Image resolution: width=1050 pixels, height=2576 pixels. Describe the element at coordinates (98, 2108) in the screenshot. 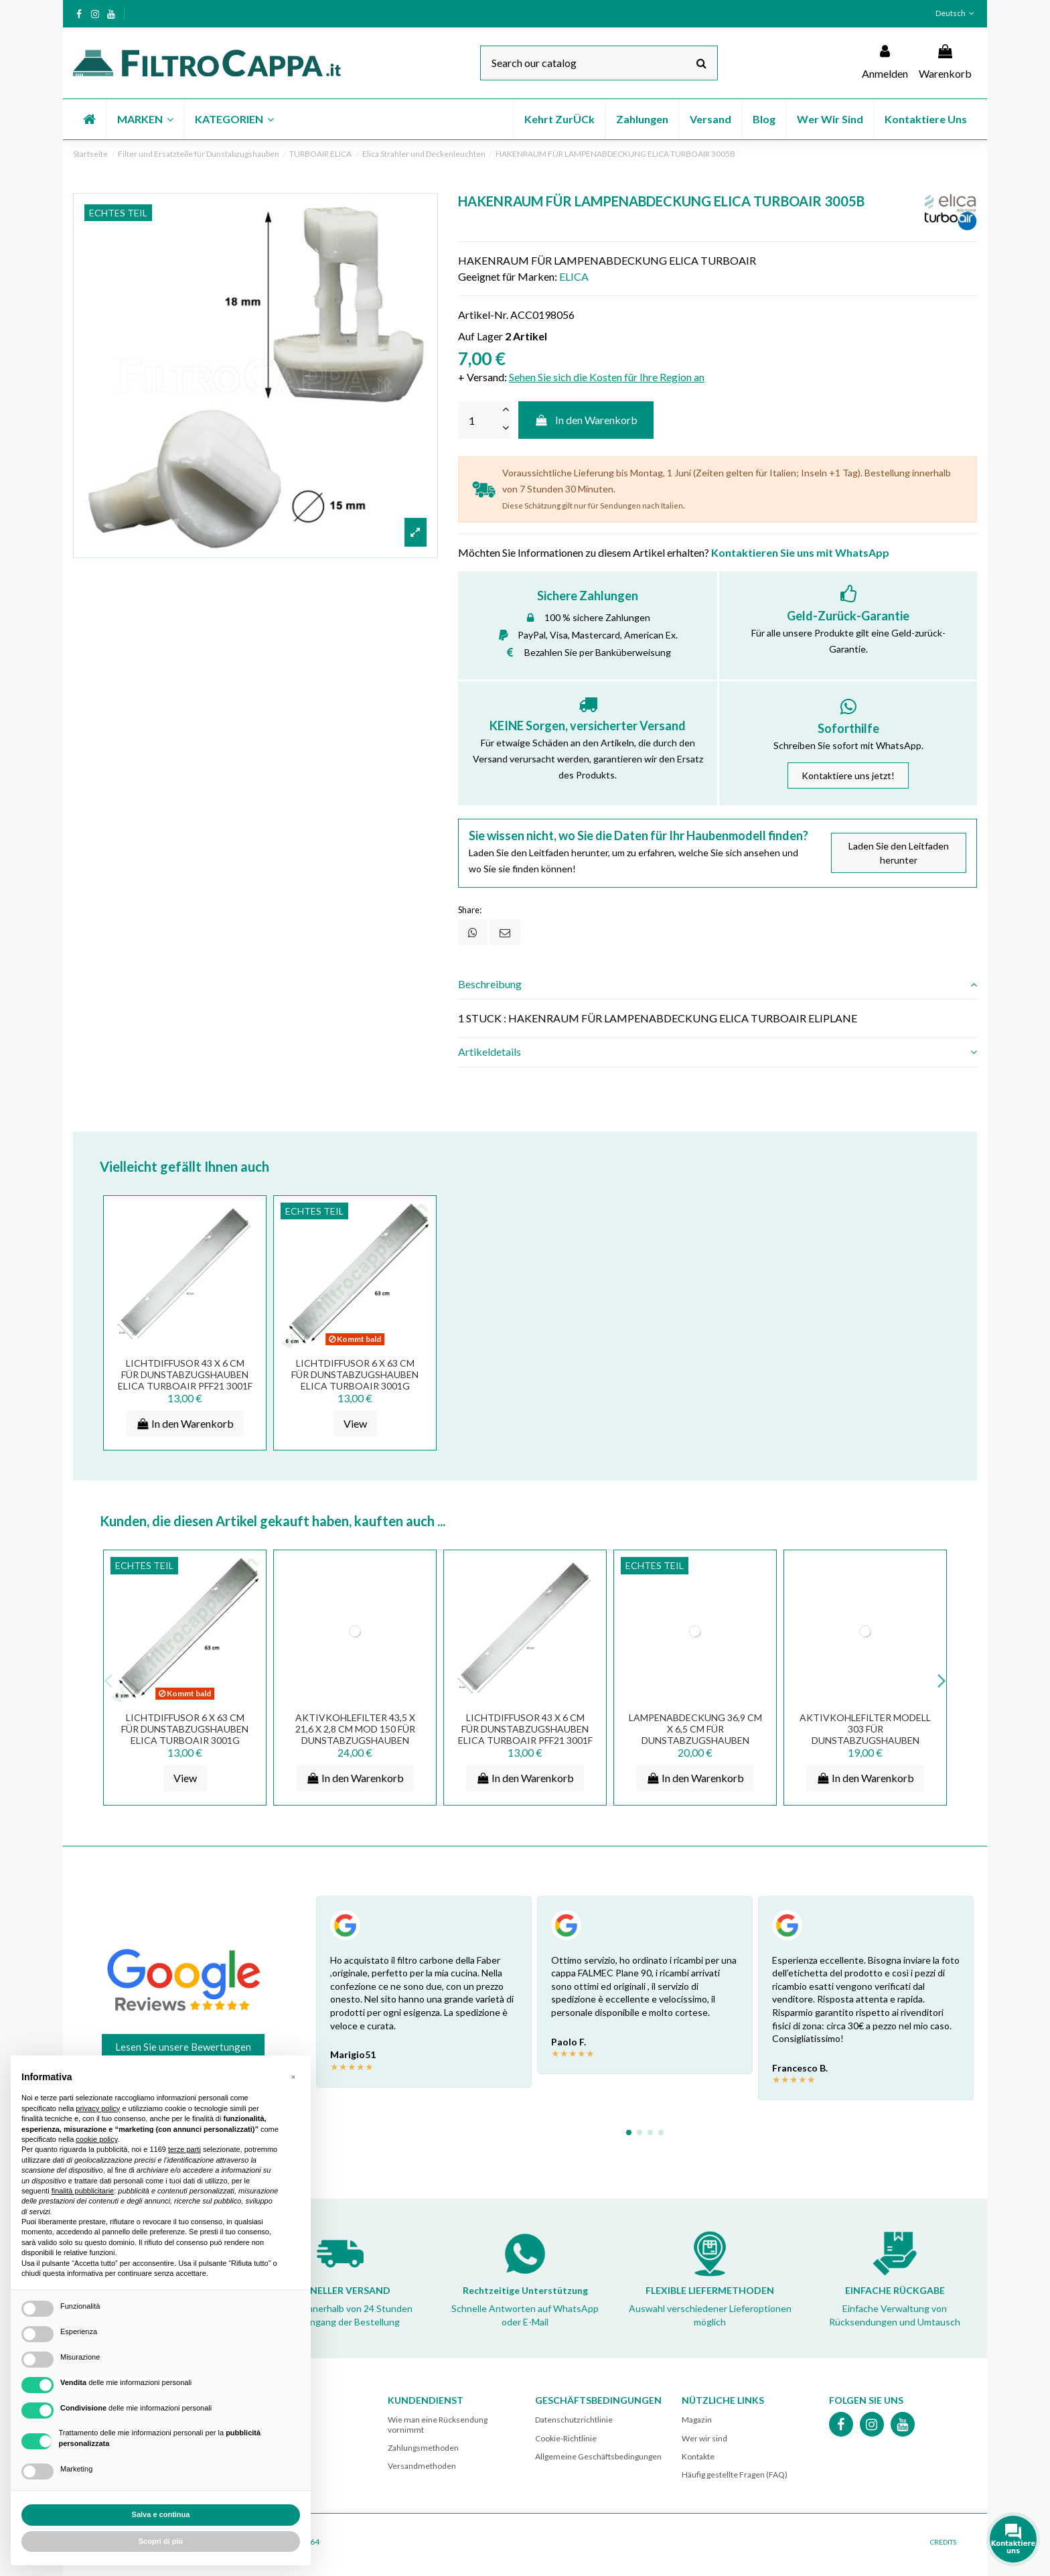

I see `privacy policy [button]` at that location.